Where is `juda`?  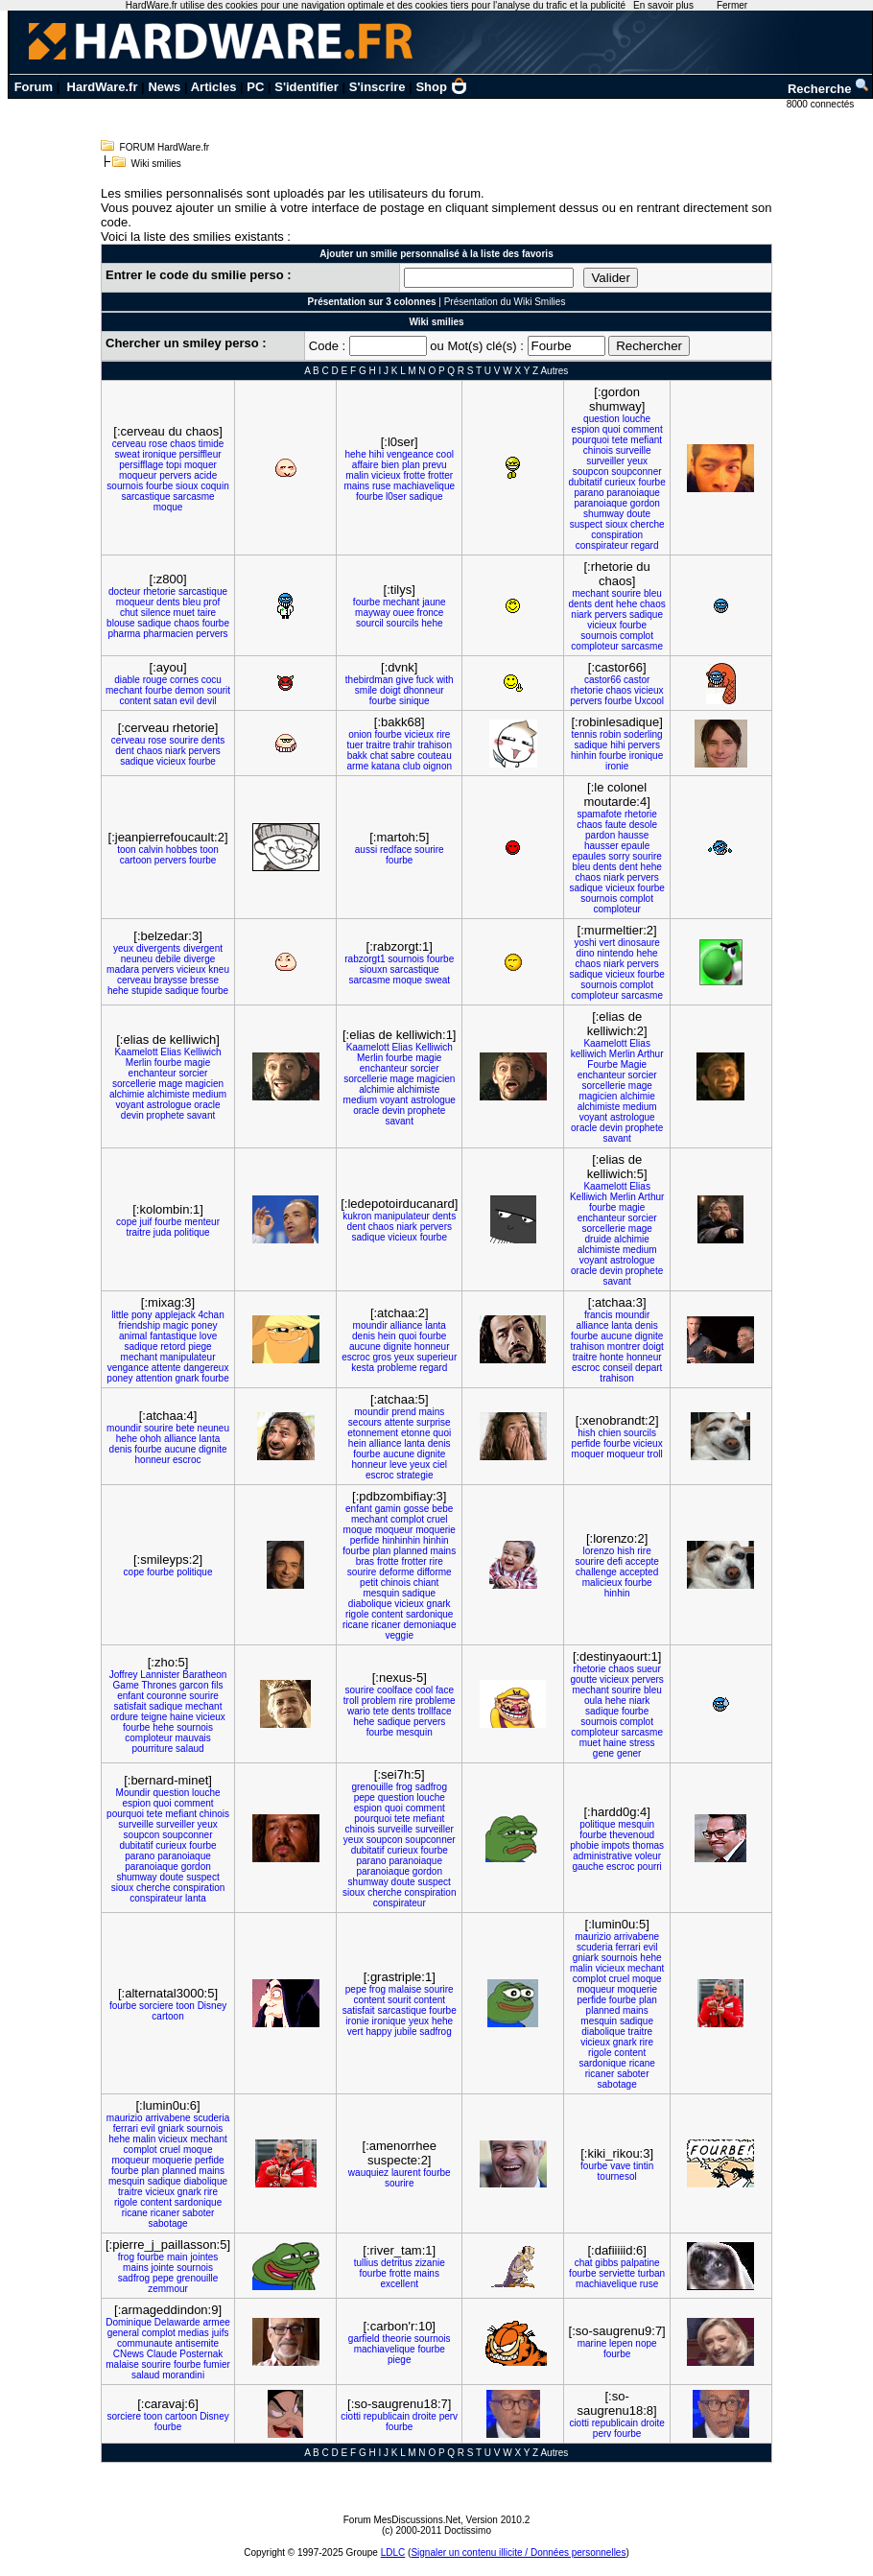 juda is located at coordinates (162, 1232).